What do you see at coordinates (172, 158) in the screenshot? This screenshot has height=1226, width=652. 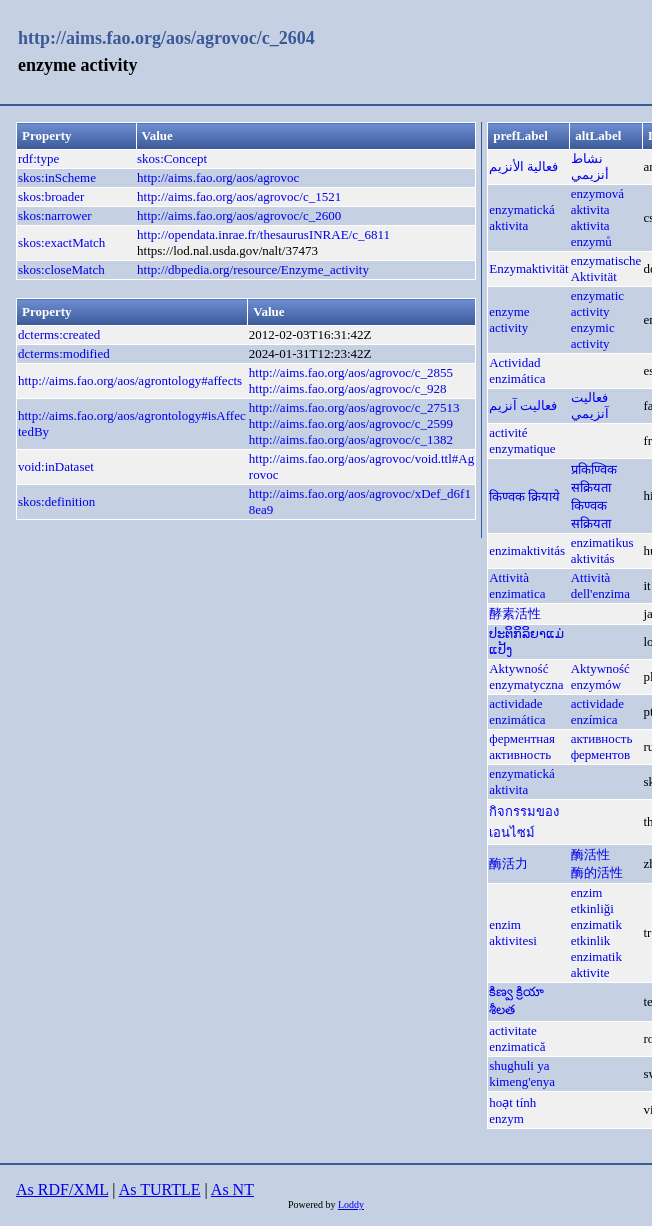 I see `skos:Concept` at bounding box center [172, 158].